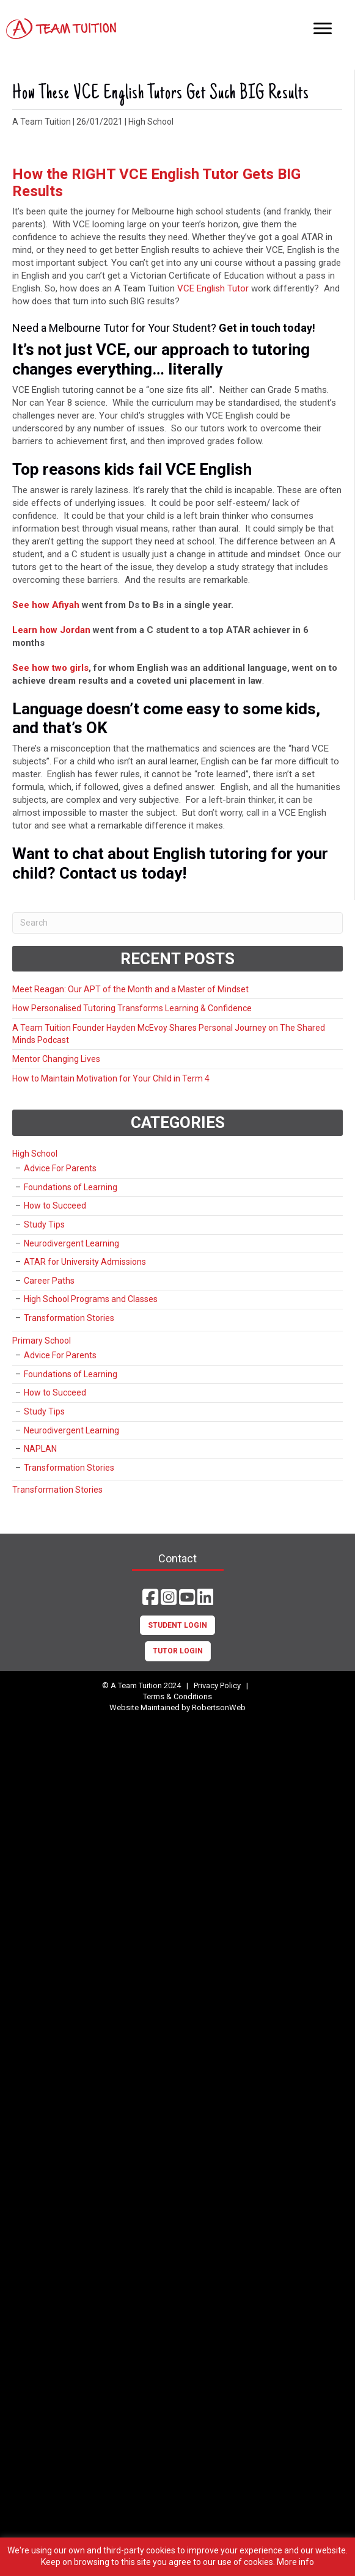 This screenshot has width=355, height=2576. I want to click on Study Tips, so click(44, 1224).